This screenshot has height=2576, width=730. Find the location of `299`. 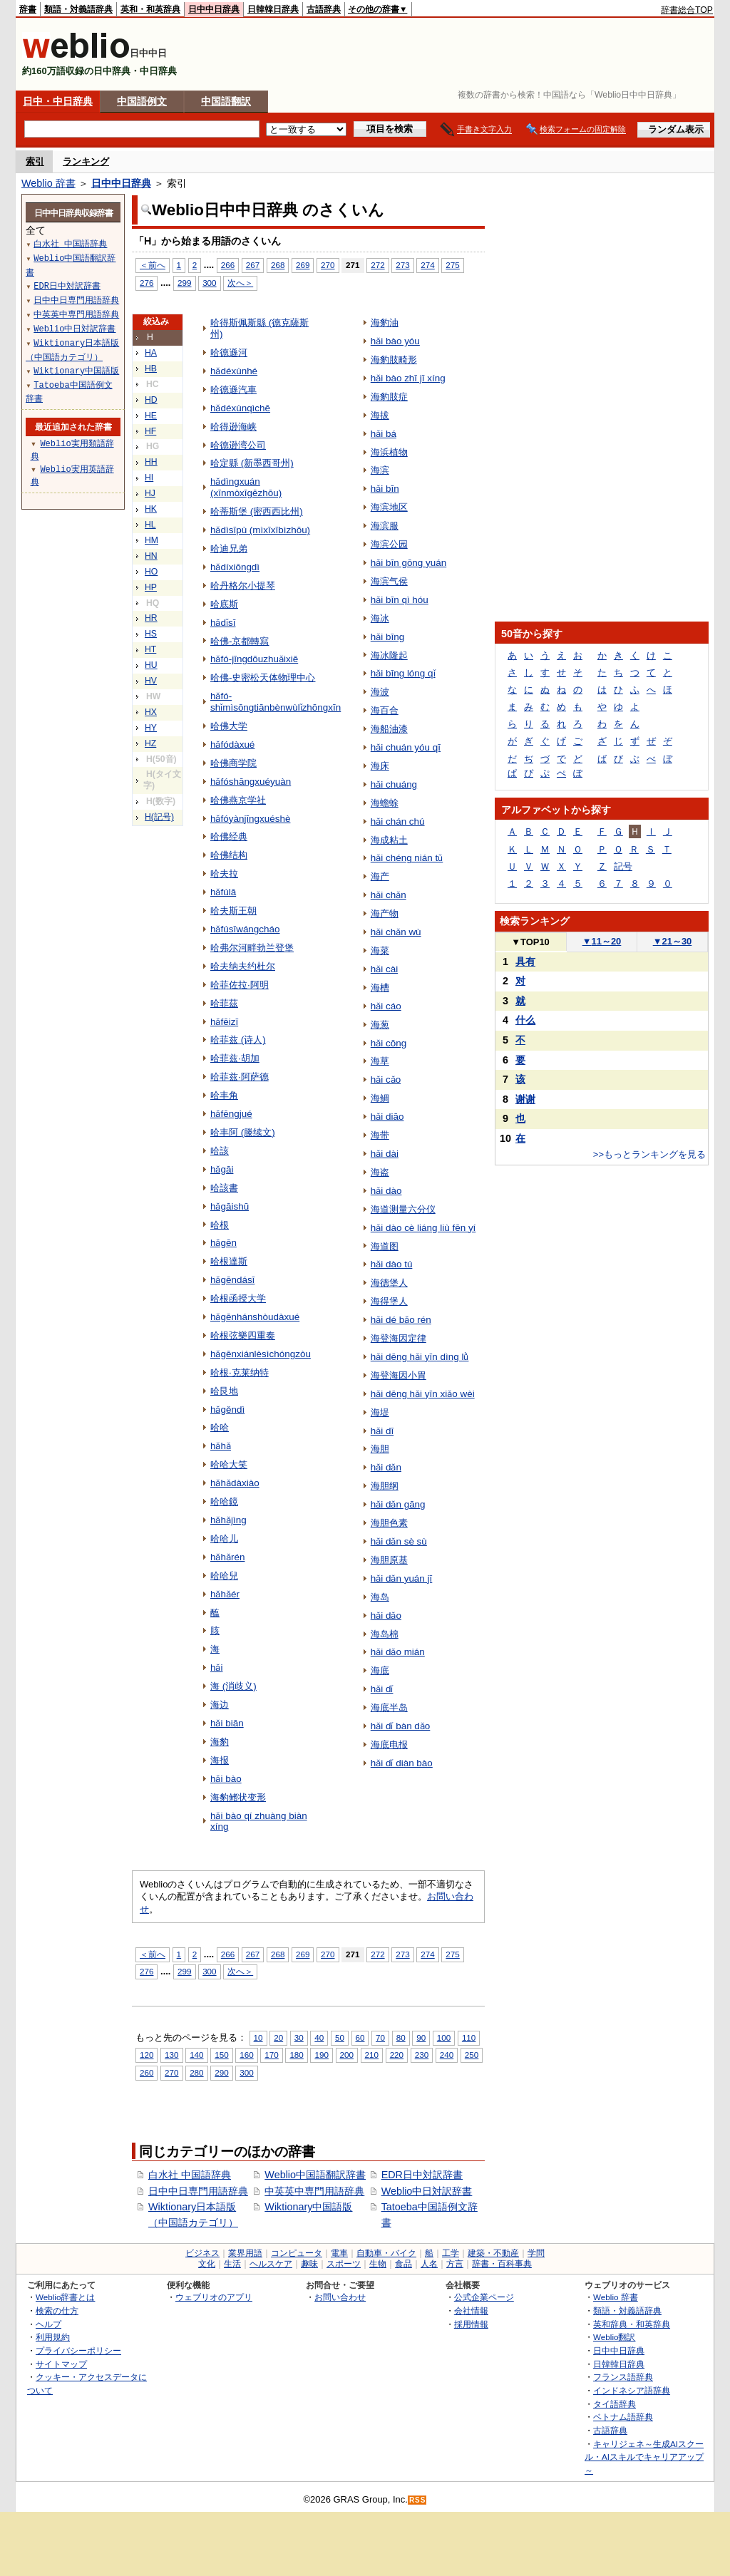

299 is located at coordinates (184, 282).